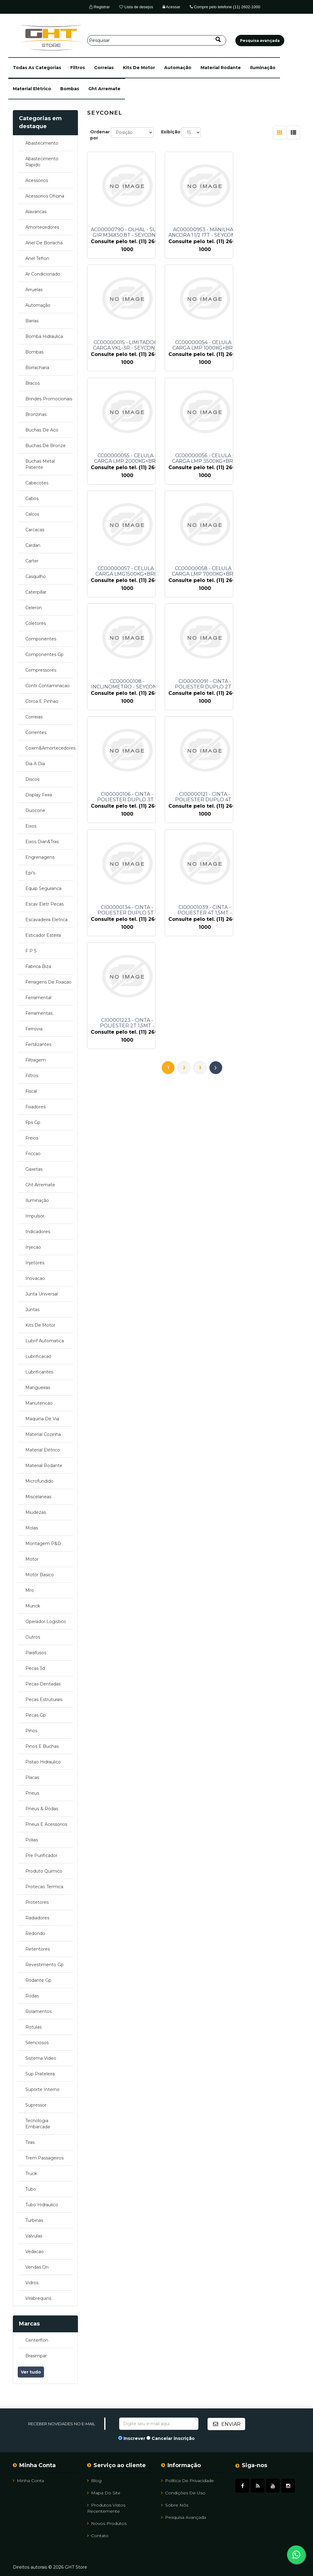 Image resolution: width=313 pixels, height=2576 pixels. What do you see at coordinates (40, 639) in the screenshot?
I see `componentes` at bounding box center [40, 639].